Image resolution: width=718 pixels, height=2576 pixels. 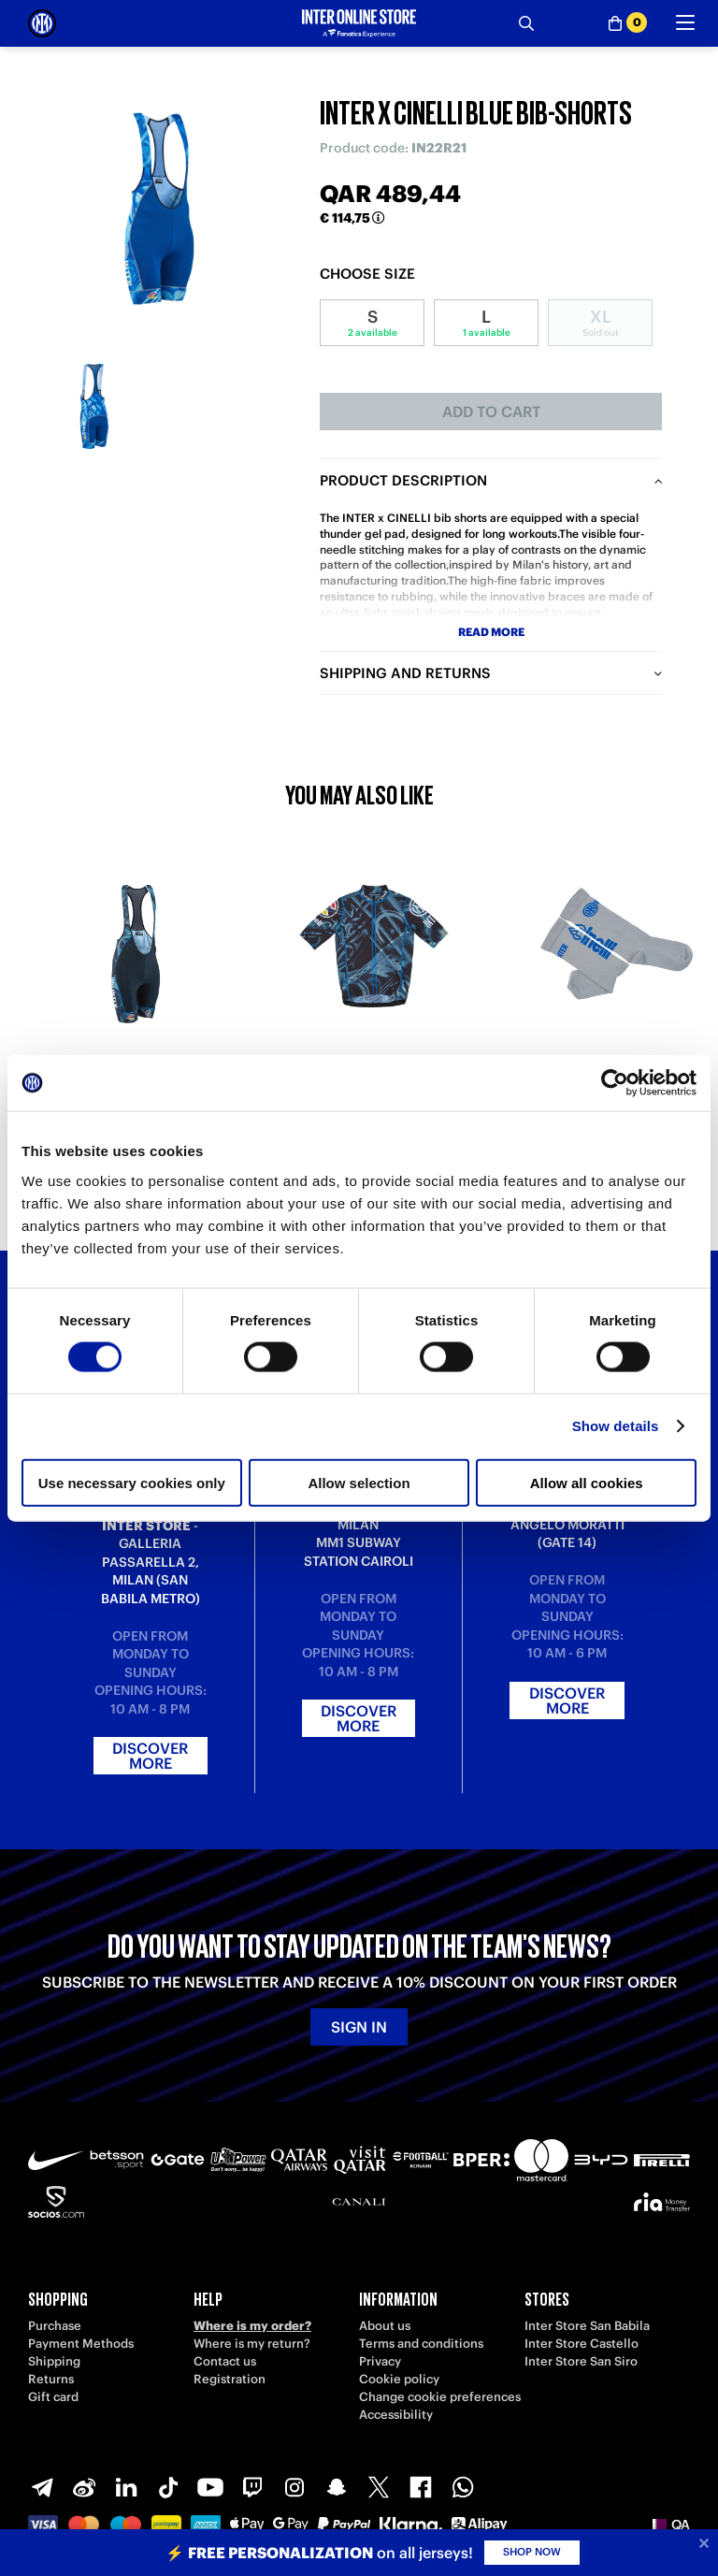 I want to click on [Telegram], so click(x=42, y=2487).